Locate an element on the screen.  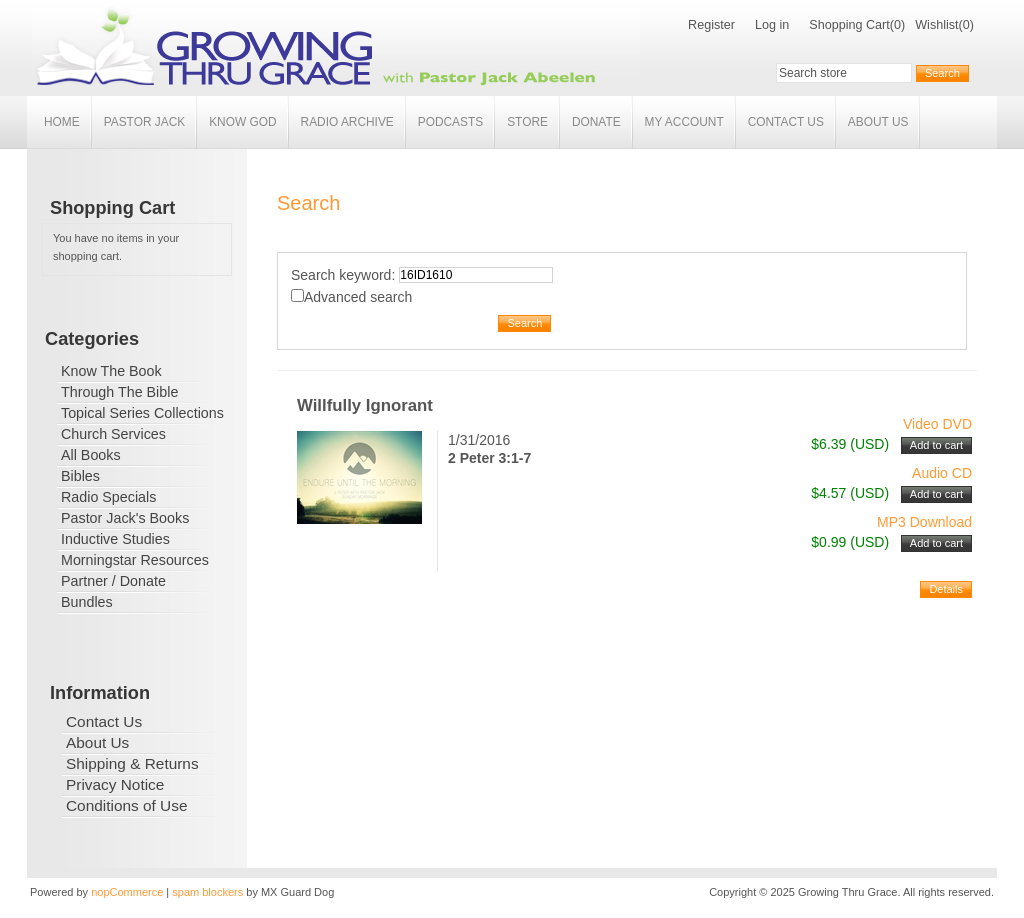
Pastor Jack is located at coordinates (145, 122).